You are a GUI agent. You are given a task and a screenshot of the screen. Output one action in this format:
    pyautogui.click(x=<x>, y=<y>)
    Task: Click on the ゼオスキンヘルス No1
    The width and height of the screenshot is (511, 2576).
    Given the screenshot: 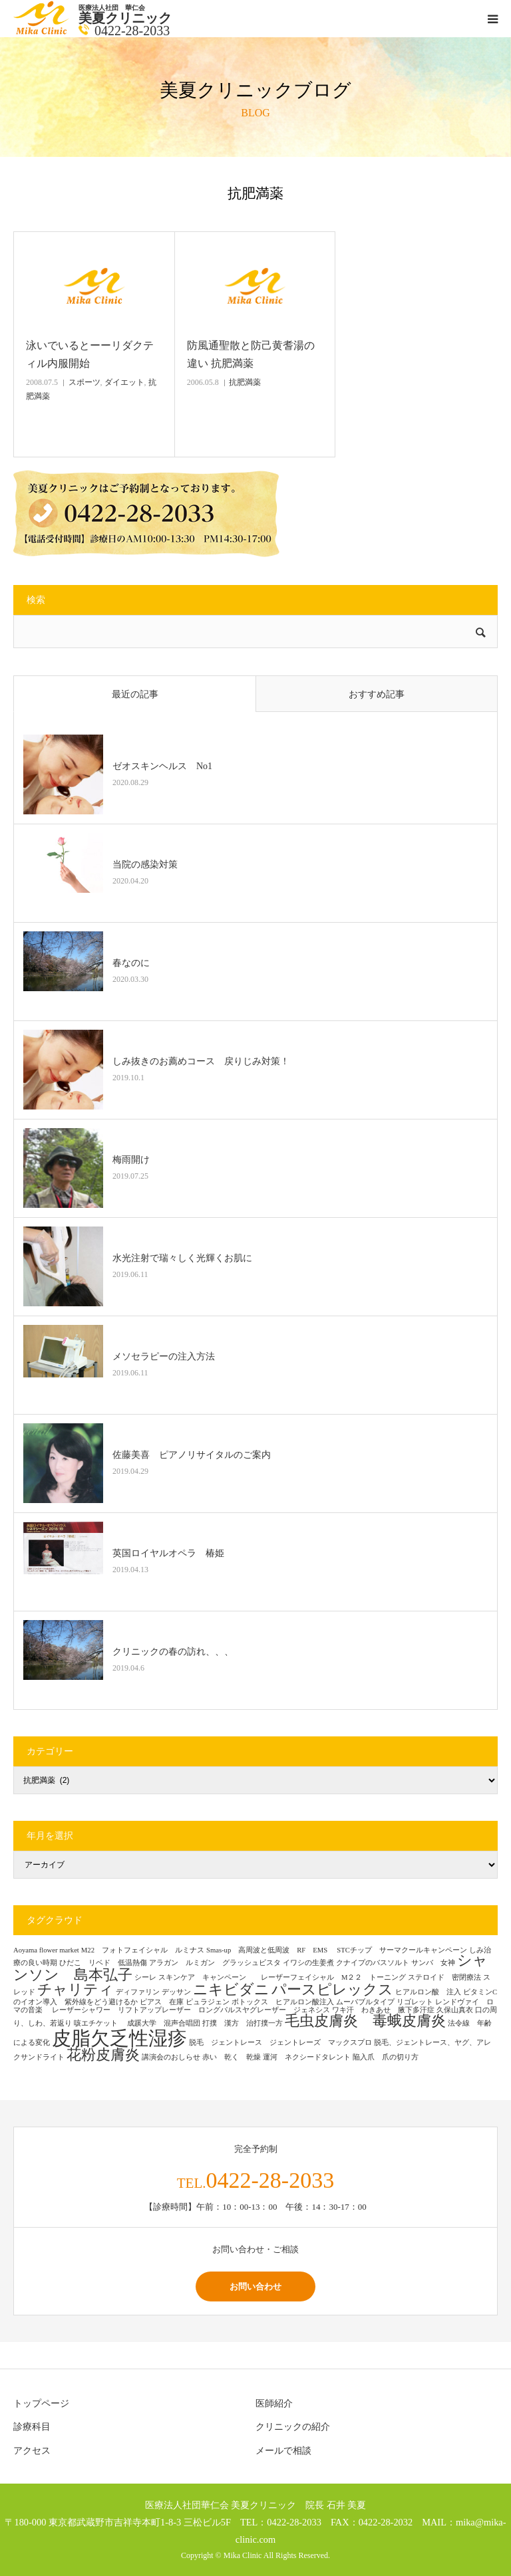 What is the action you would take?
    pyautogui.click(x=162, y=766)
    